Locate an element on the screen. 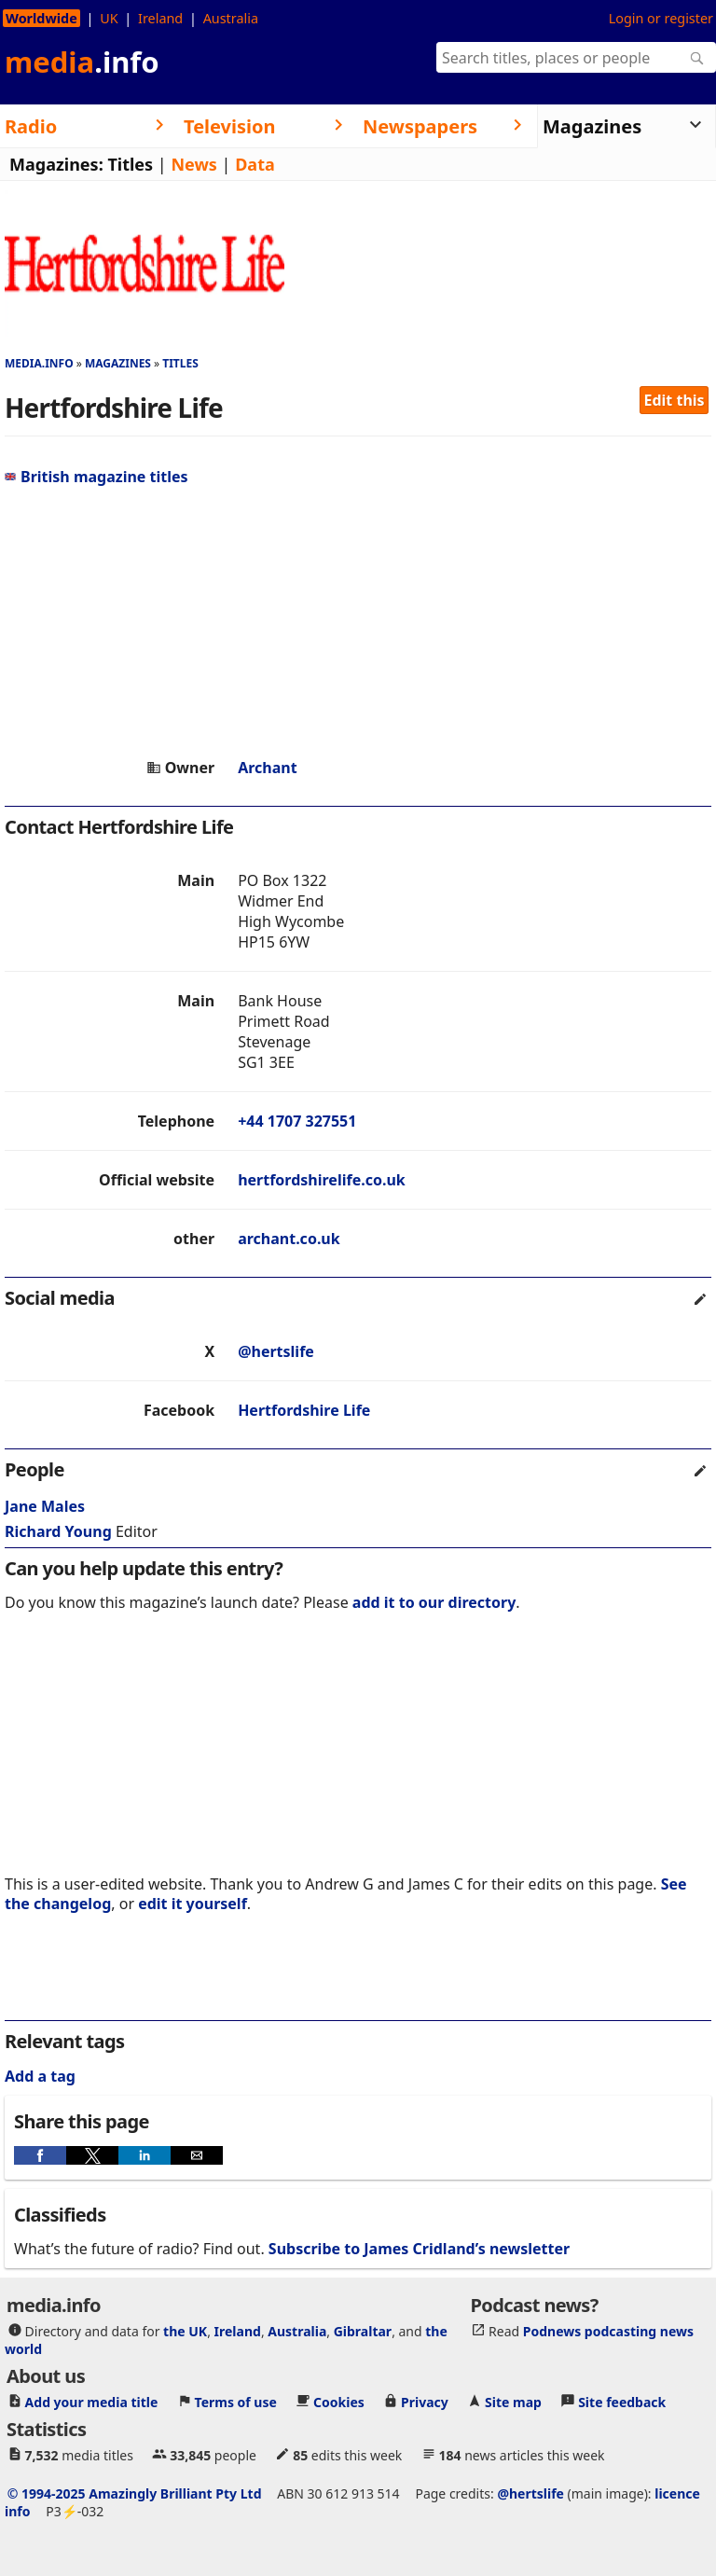 This screenshot has width=716, height=2576. Magazines is located at coordinates (118, 363).